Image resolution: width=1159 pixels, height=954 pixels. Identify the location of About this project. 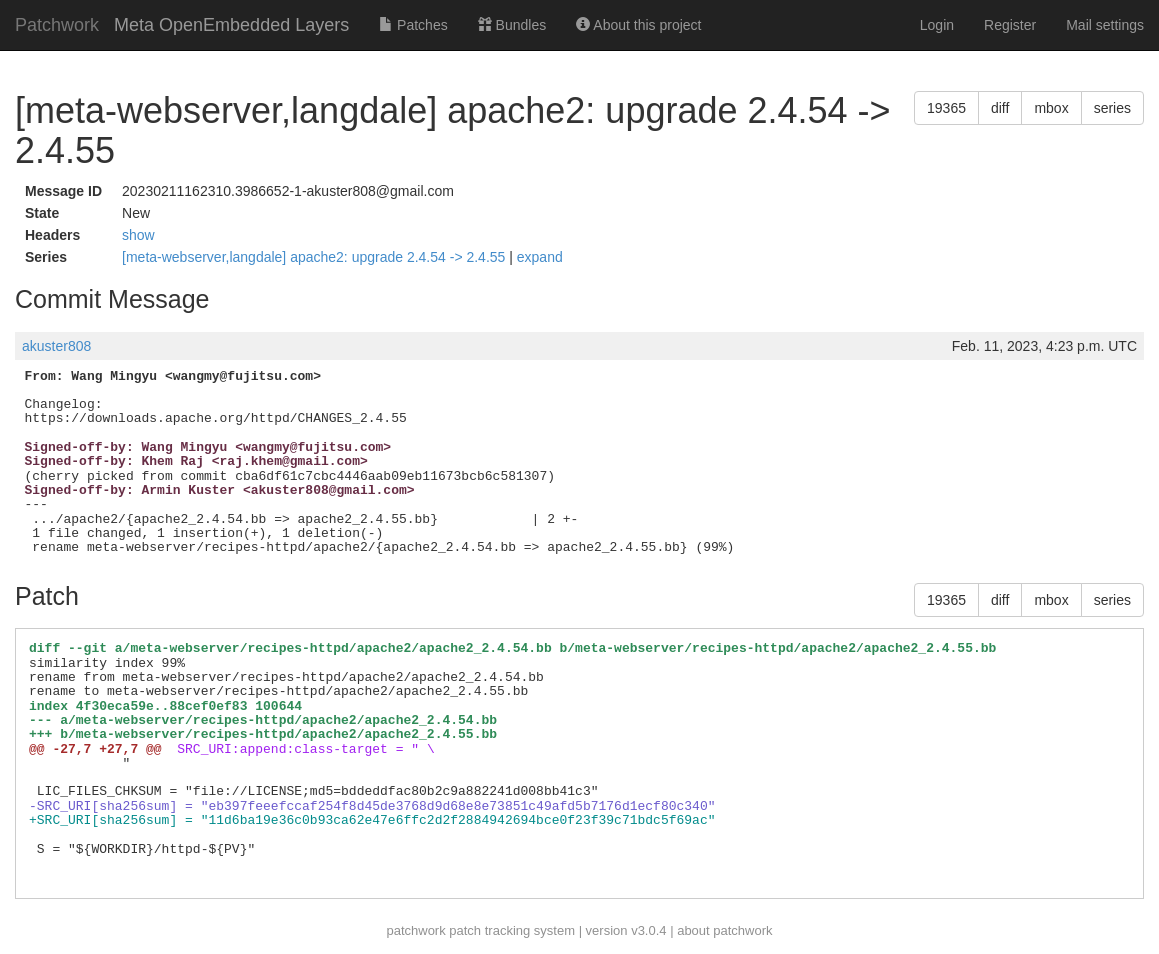
(638, 25).